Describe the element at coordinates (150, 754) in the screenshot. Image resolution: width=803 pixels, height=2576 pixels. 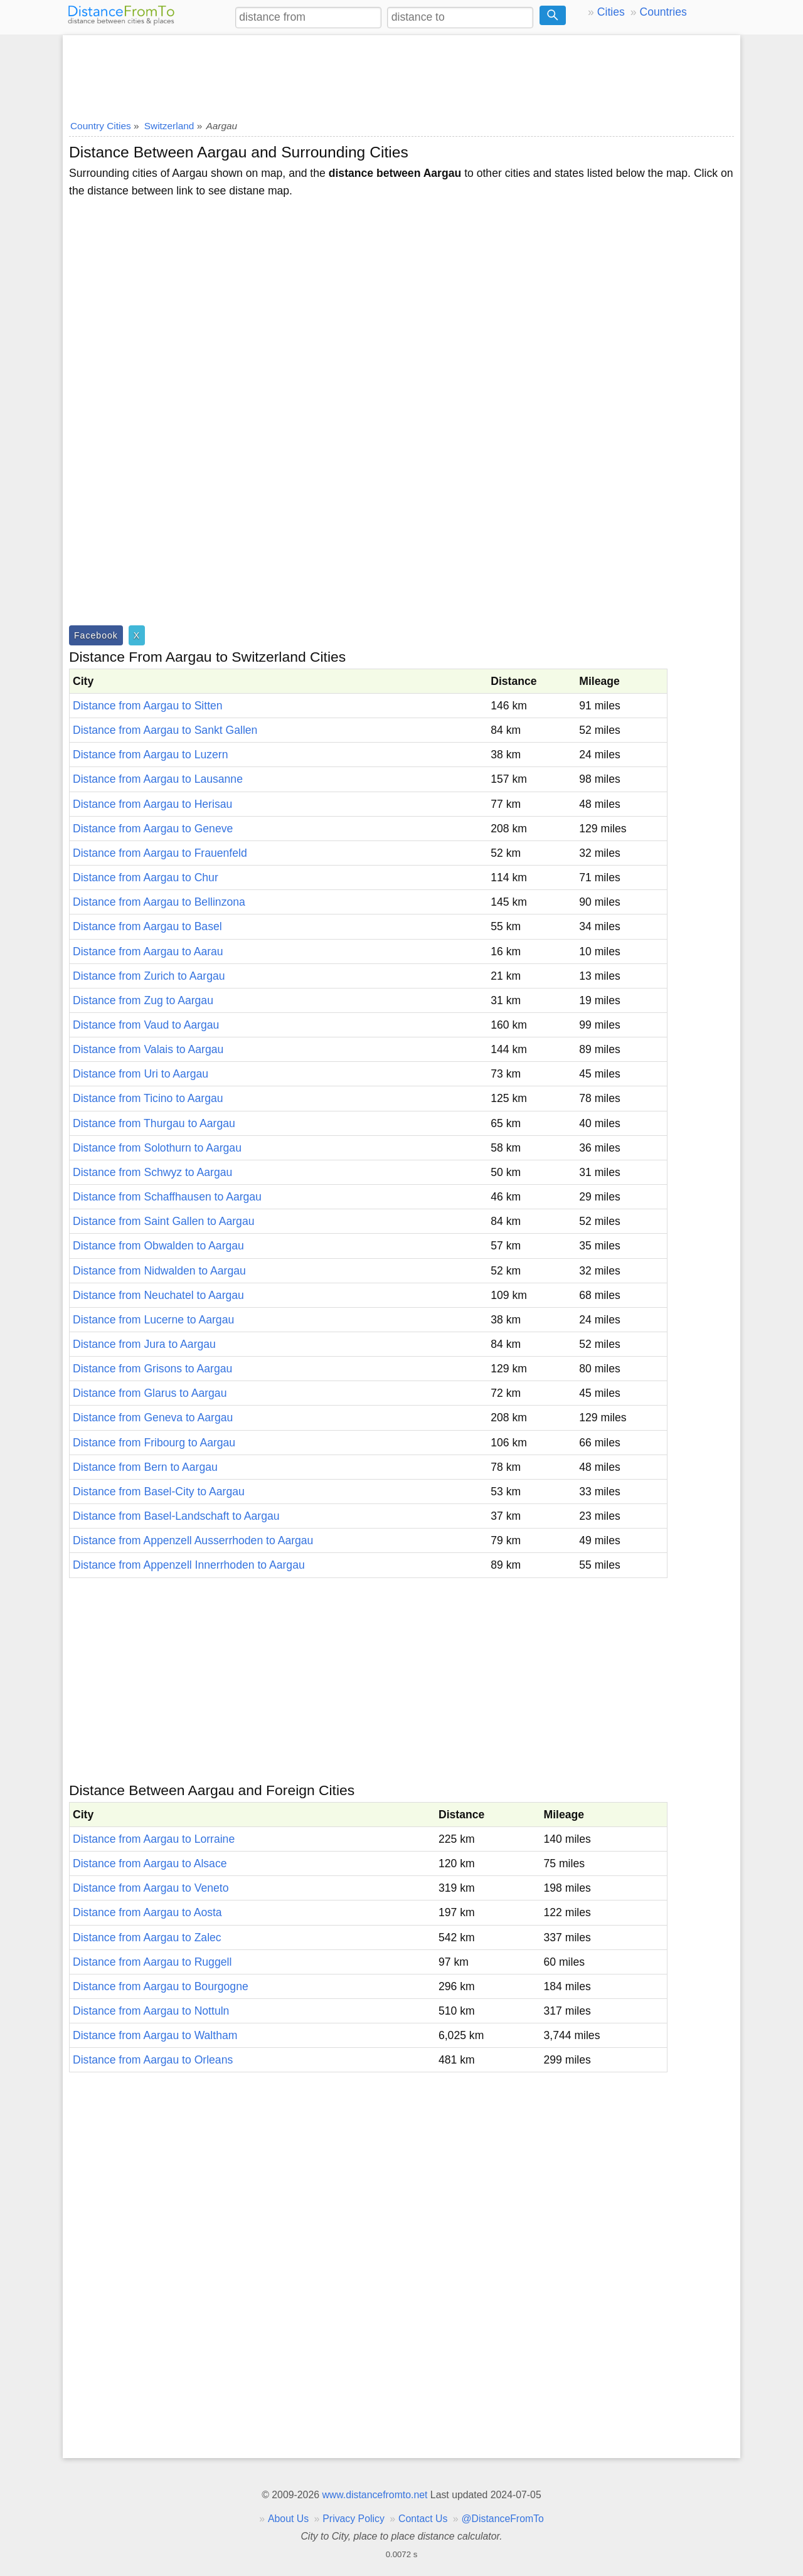
I see `Distance from Aargau to Luzern` at that location.